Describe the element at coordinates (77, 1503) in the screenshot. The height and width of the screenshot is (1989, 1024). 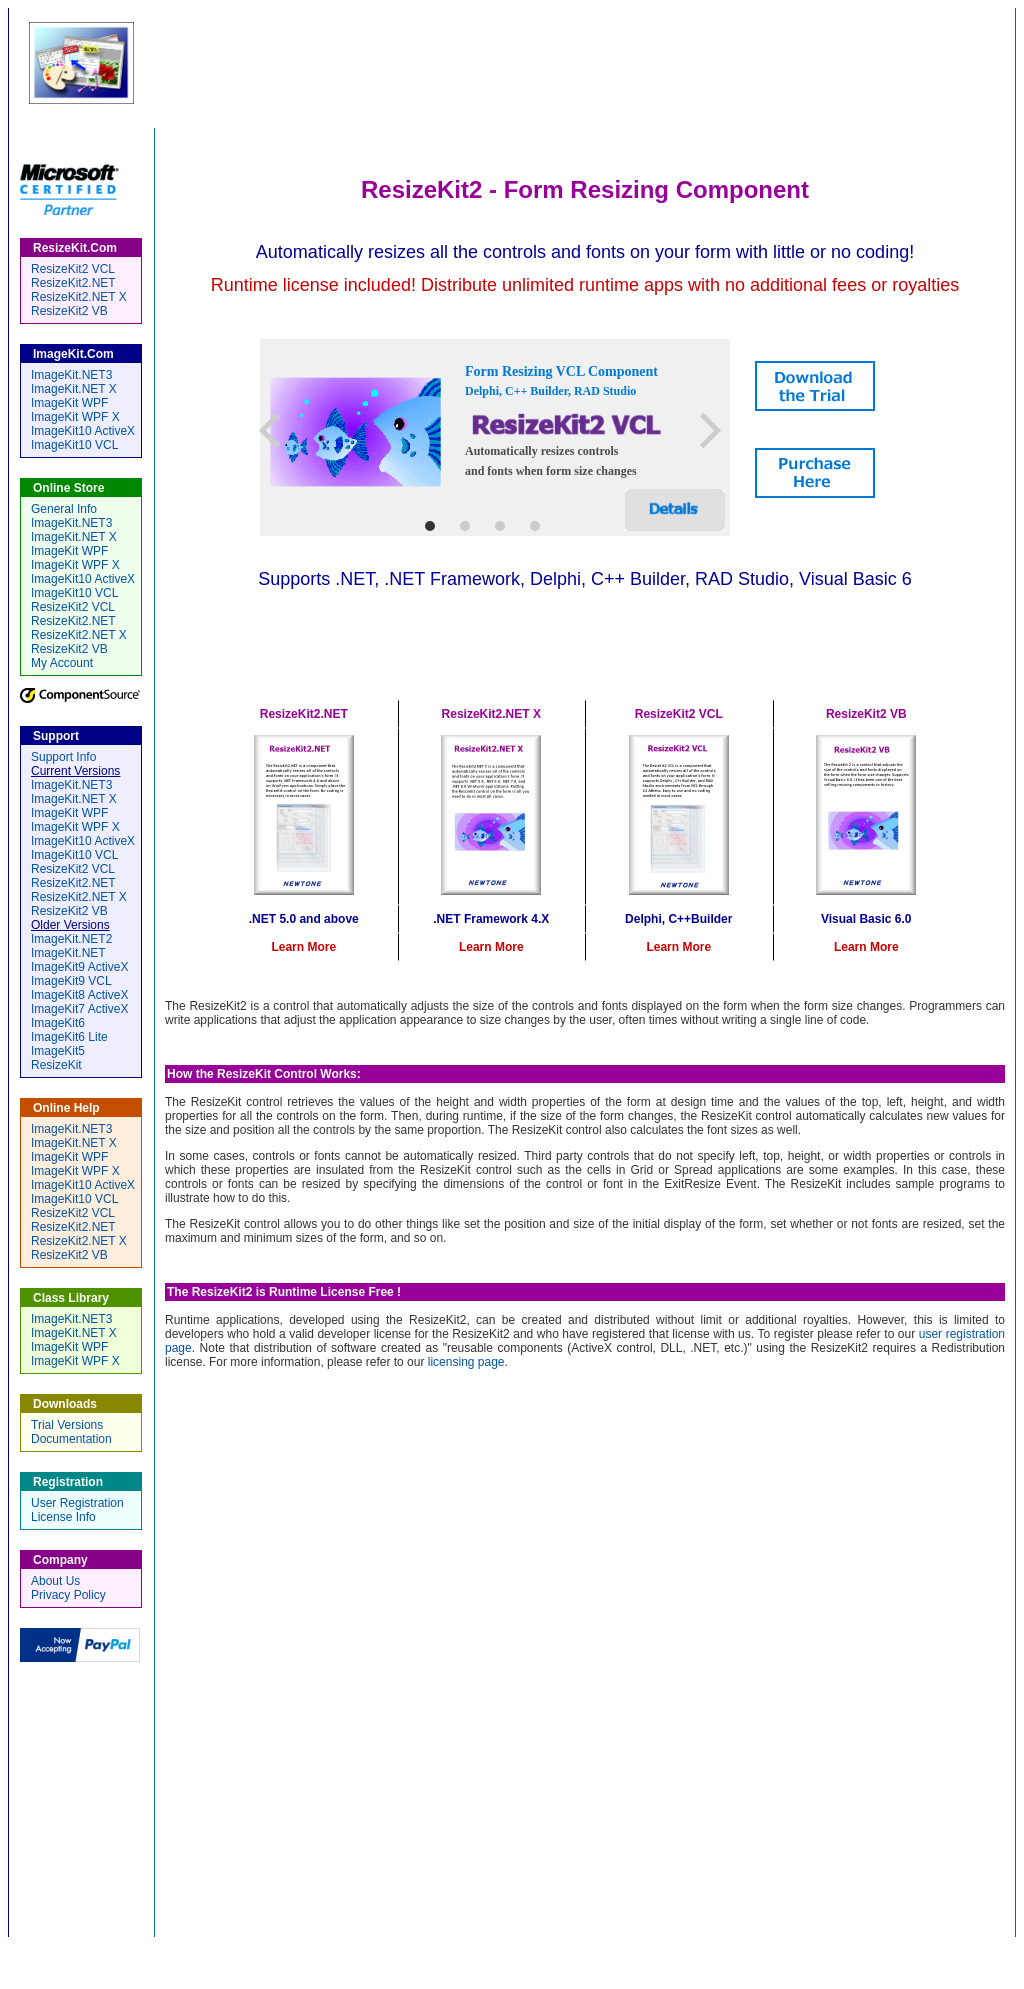
I see `User Registration` at that location.